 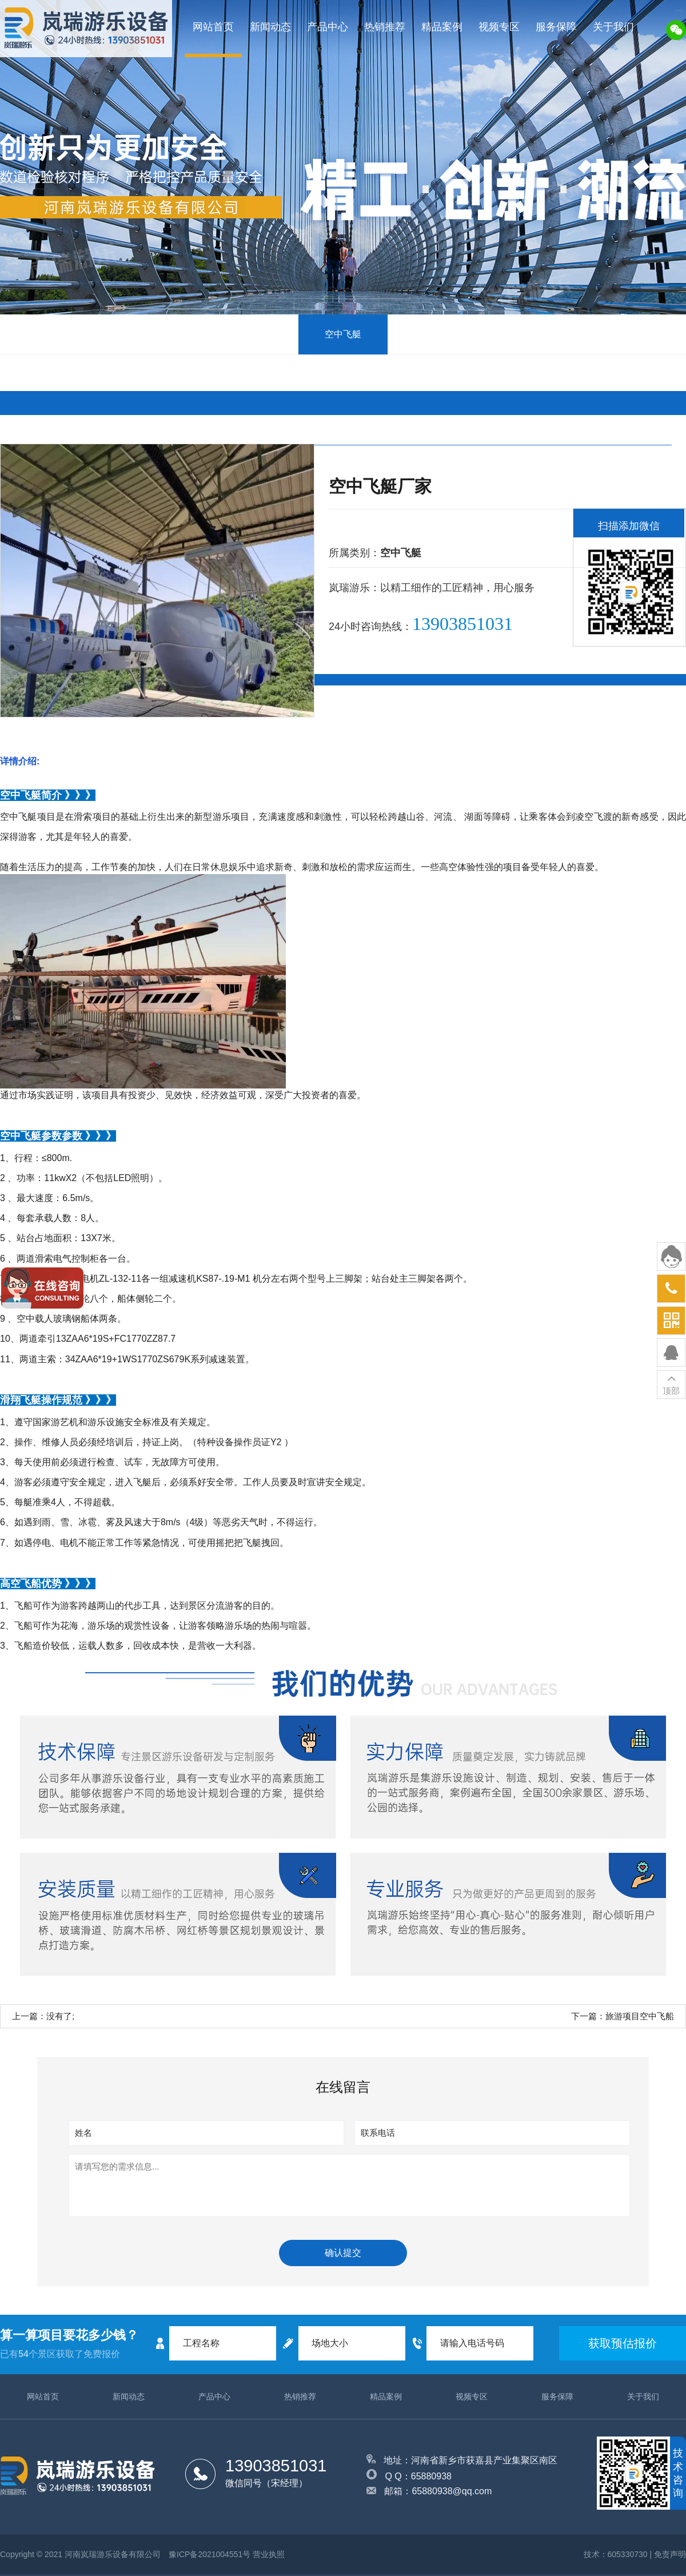 What do you see at coordinates (616, 2554) in the screenshot?
I see `技术：605330730` at bounding box center [616, 2554].